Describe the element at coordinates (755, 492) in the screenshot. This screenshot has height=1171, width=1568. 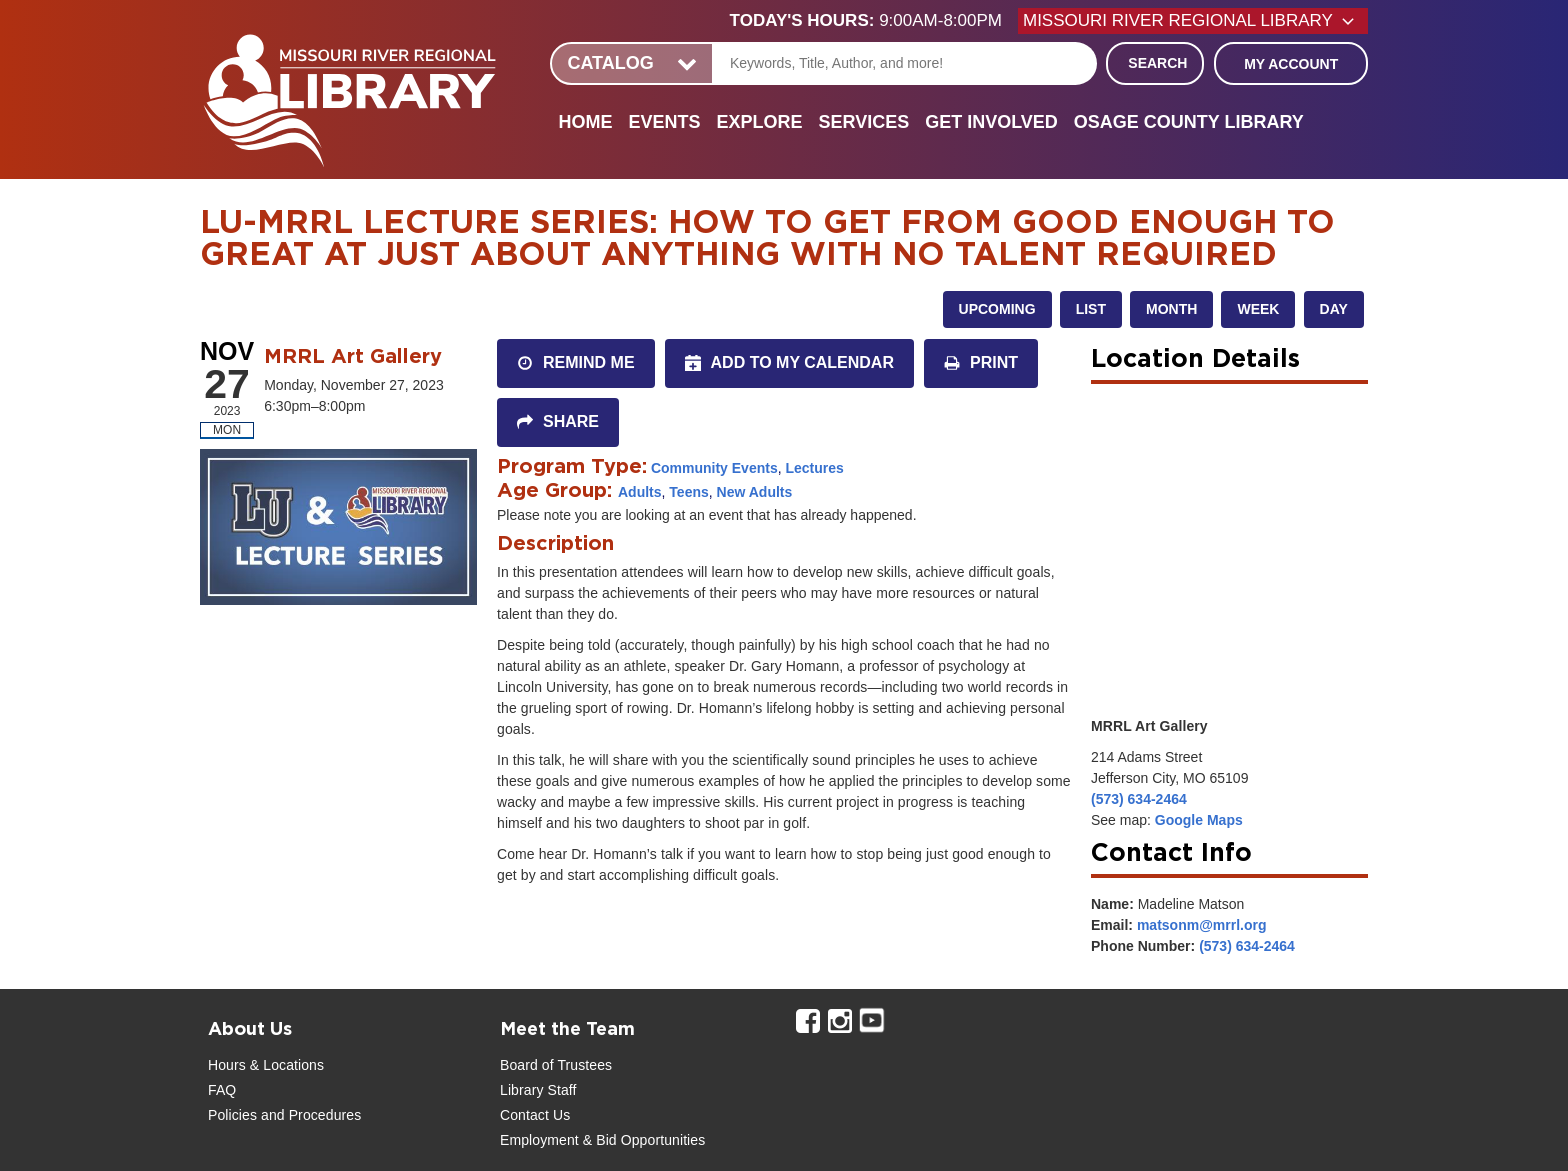
I see `New Adults` at that location.